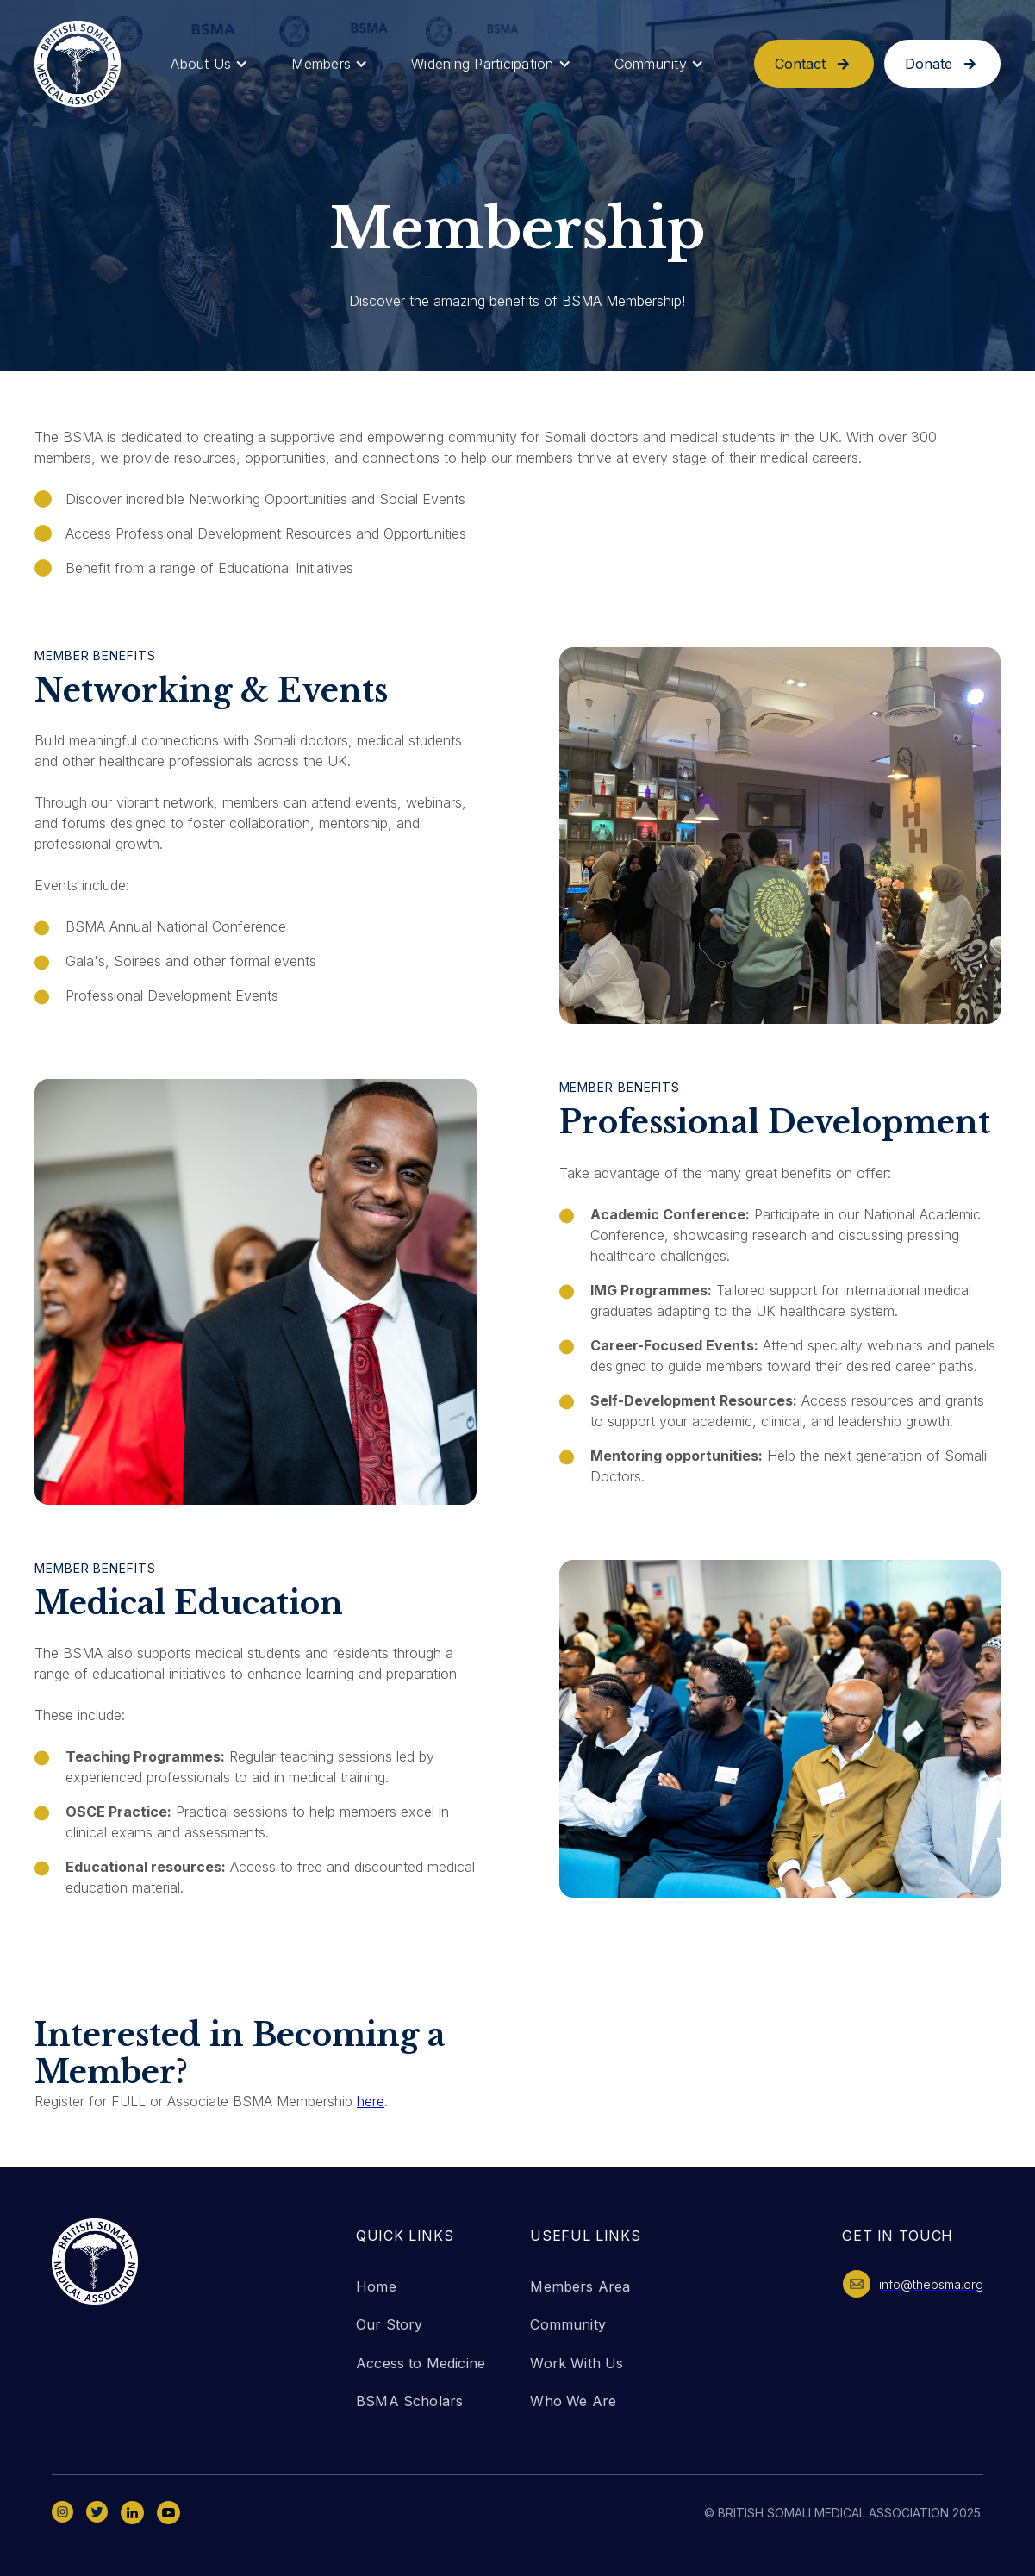  What do you see at coordinates (409, 2401) in the screenshot?
I see `BSMA Scholars` at bounding box center [409, 2401].